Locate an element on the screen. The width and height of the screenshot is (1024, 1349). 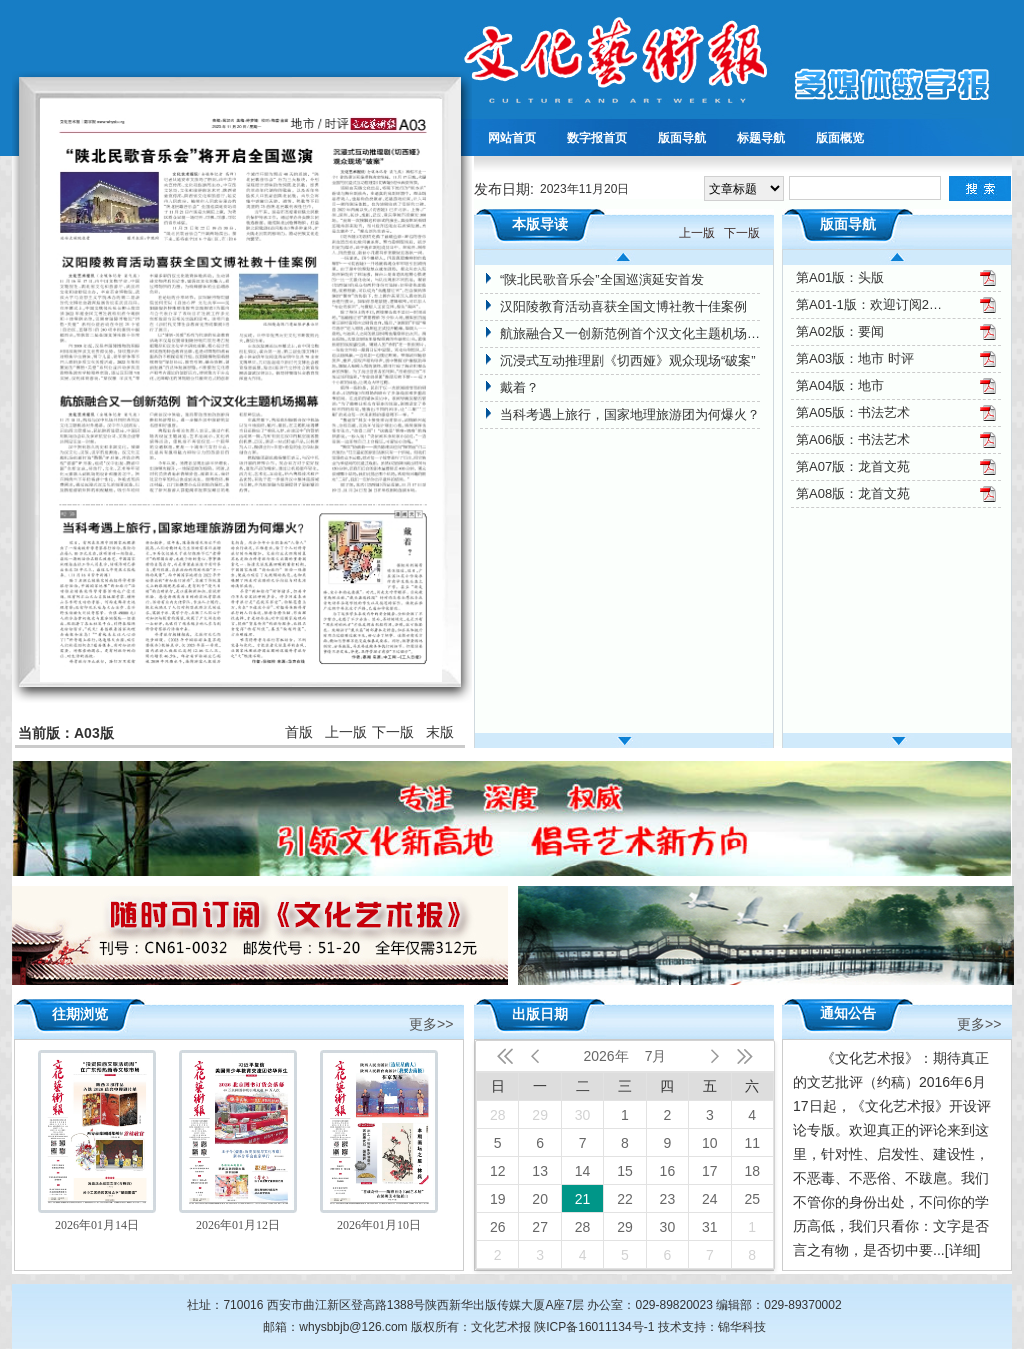
第A02版：要闻 is located at coordinates (840, 331).